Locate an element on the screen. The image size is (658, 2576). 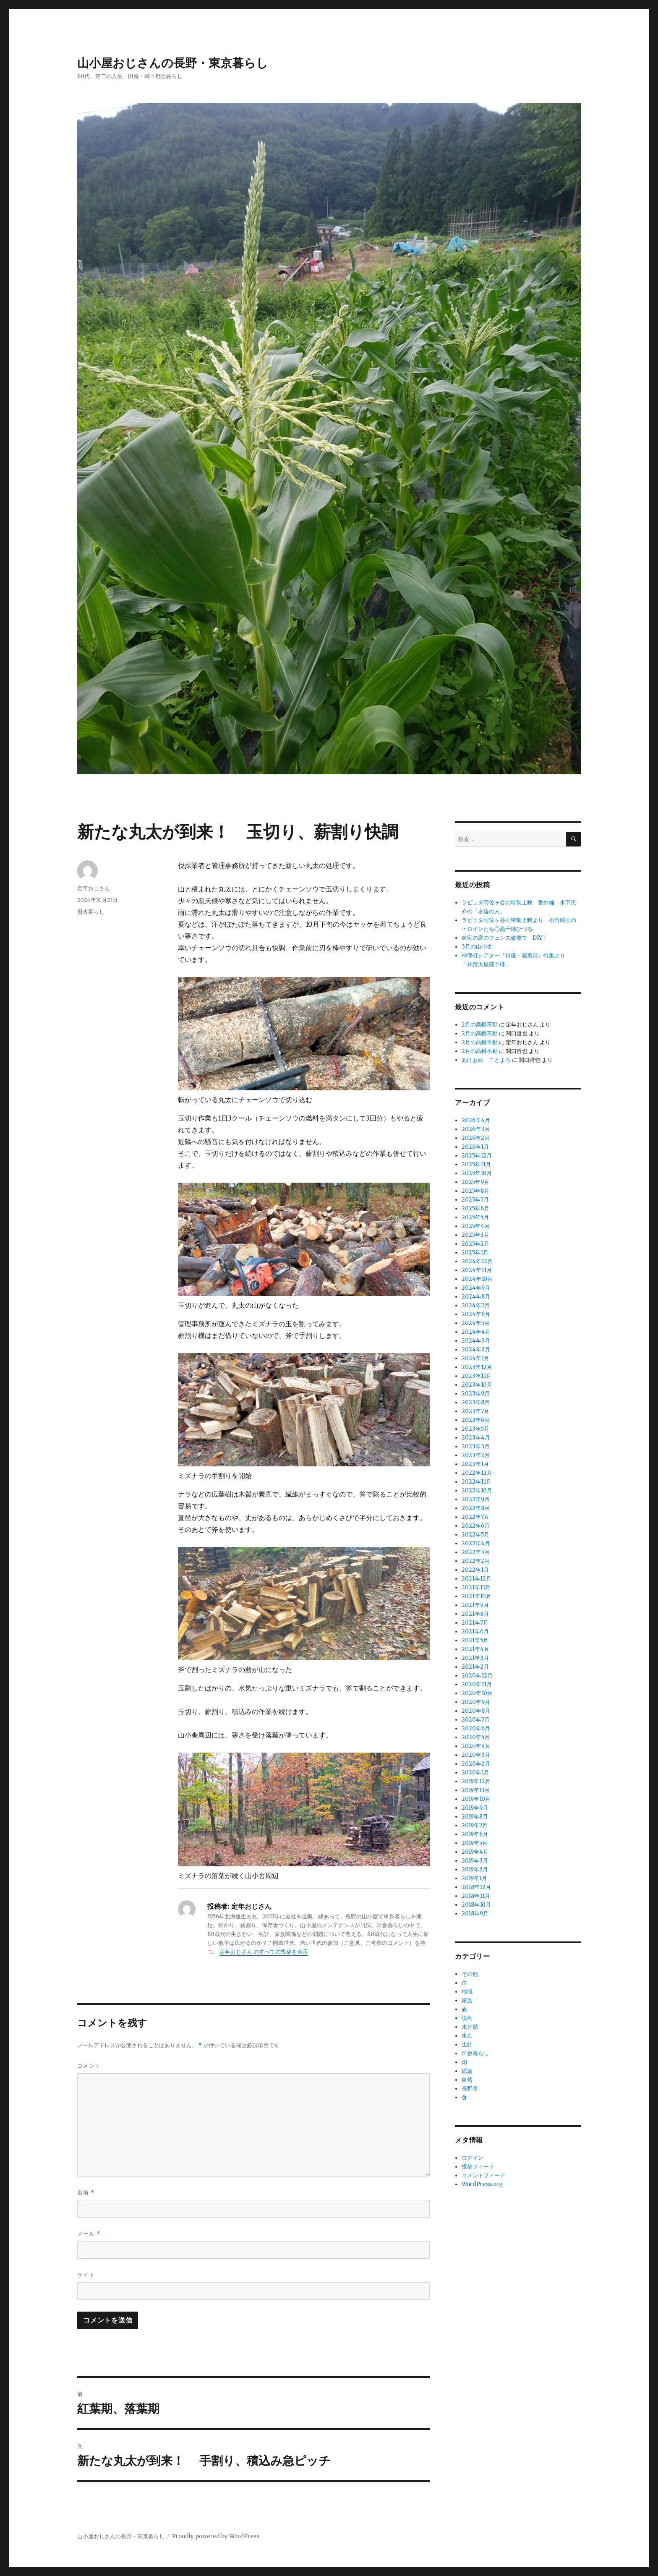
2021年6月 is located at coordinates (475, 1631).